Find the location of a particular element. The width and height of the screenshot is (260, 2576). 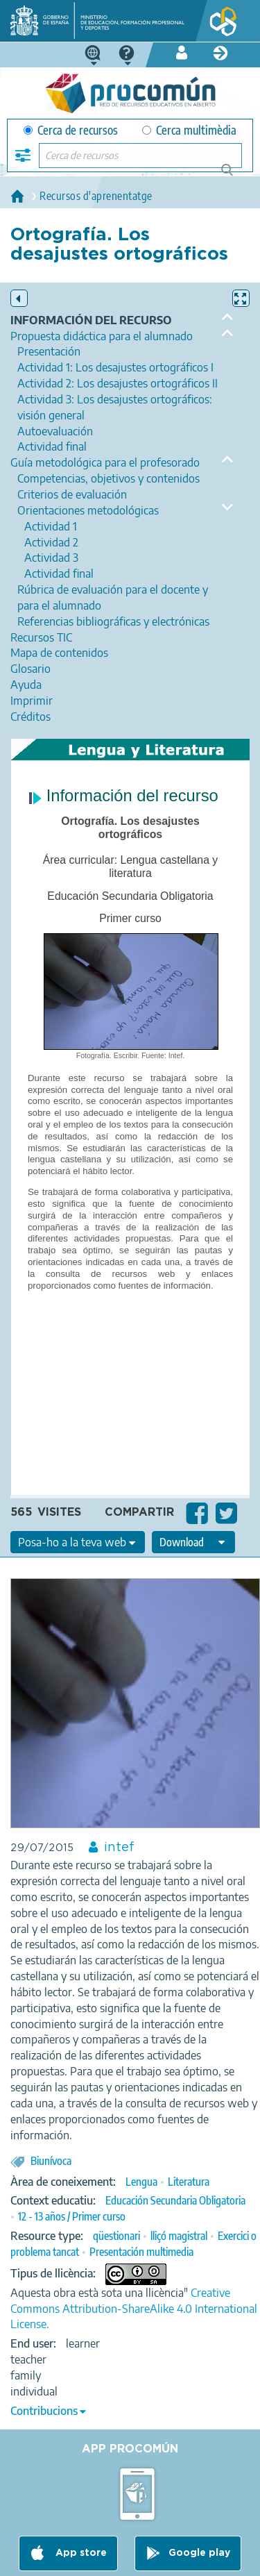

App store is located at coordinates (80, 2553).